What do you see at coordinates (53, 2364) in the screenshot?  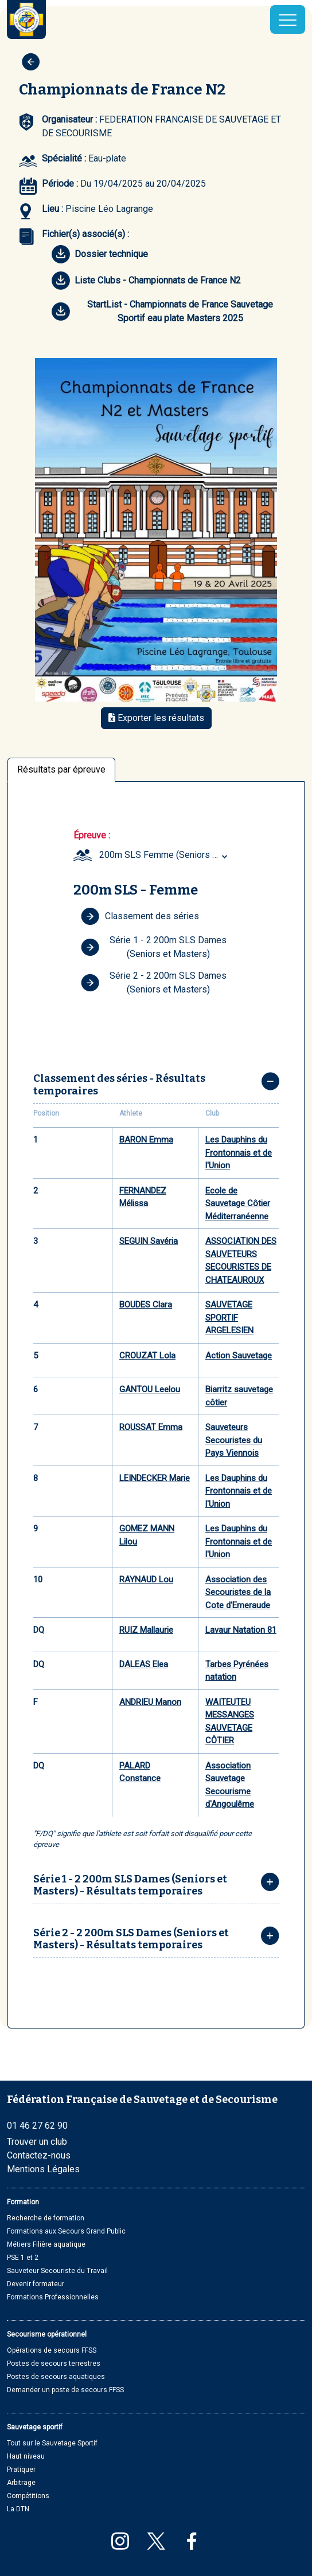 I see `Postes de secours terrestres` at bounding box center [53, 2364].